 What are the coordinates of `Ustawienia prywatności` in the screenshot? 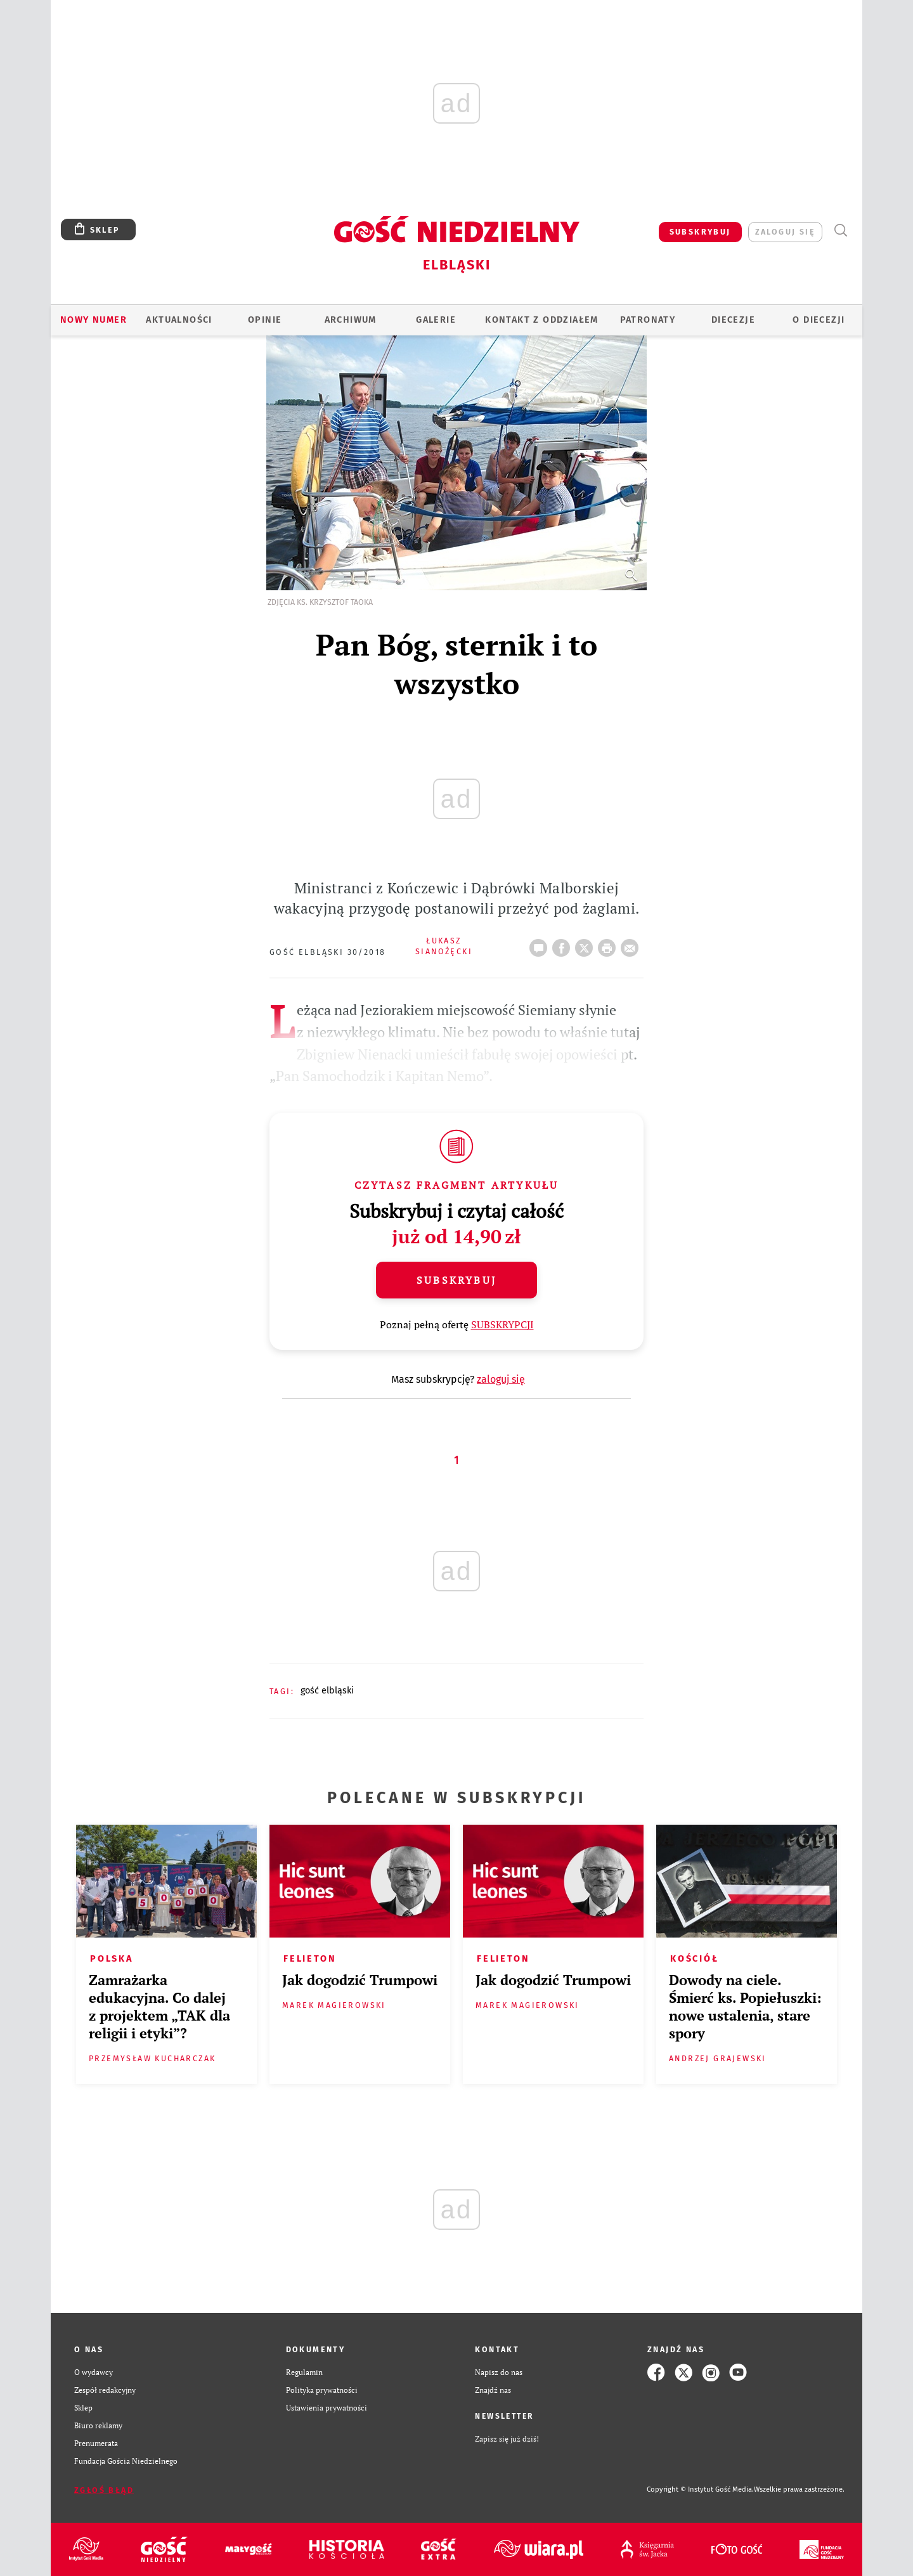 It's located at (326, 2407).